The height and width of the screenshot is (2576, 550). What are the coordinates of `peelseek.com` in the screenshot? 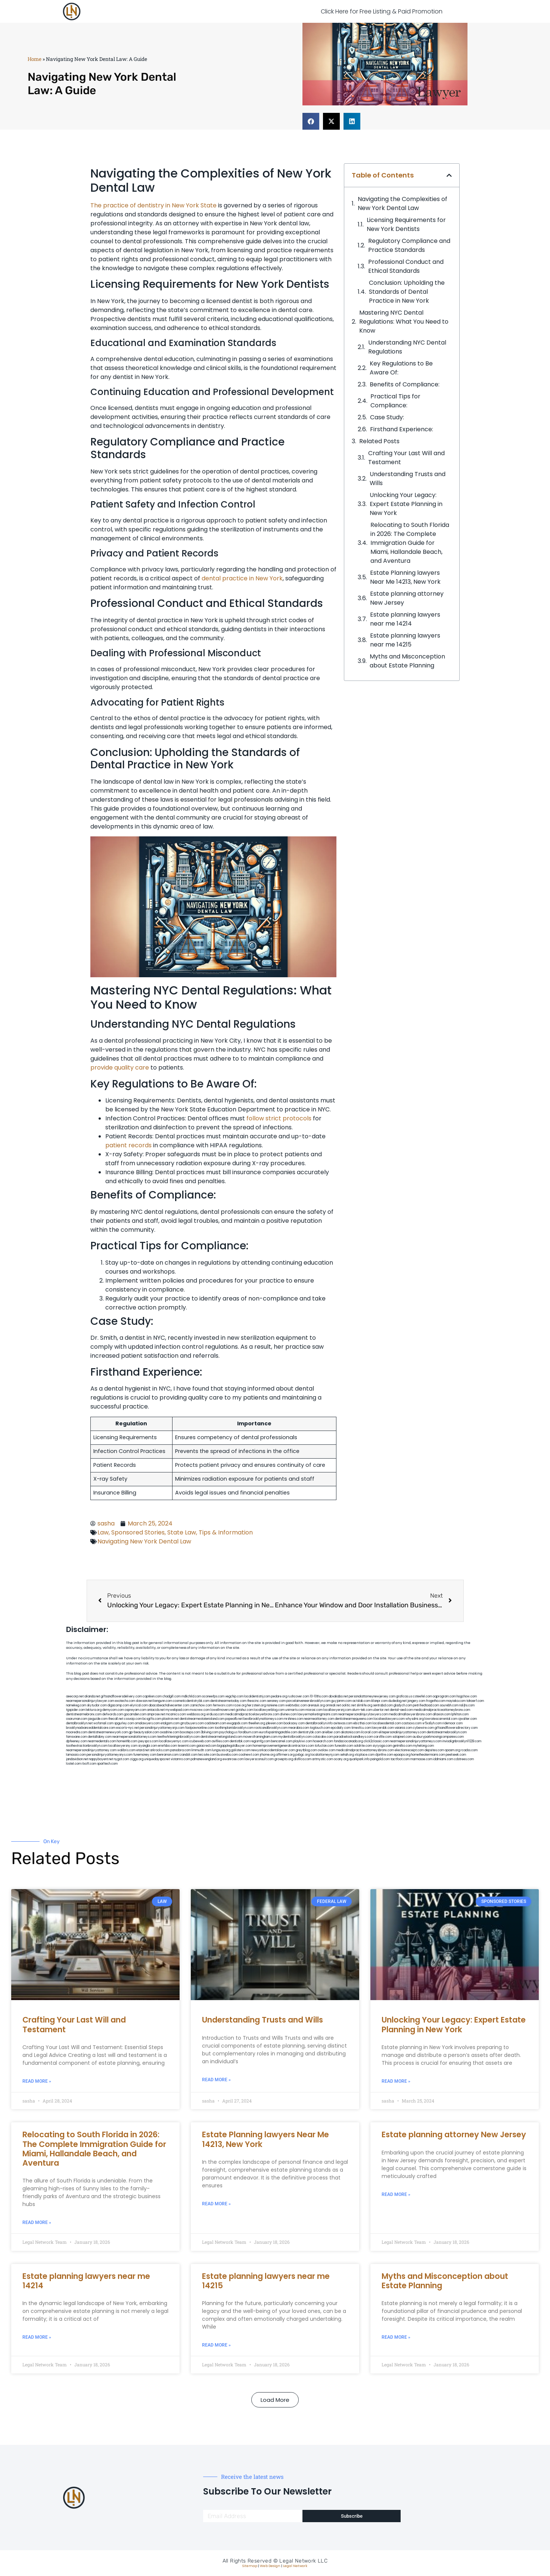 It's located at (456, 1755).